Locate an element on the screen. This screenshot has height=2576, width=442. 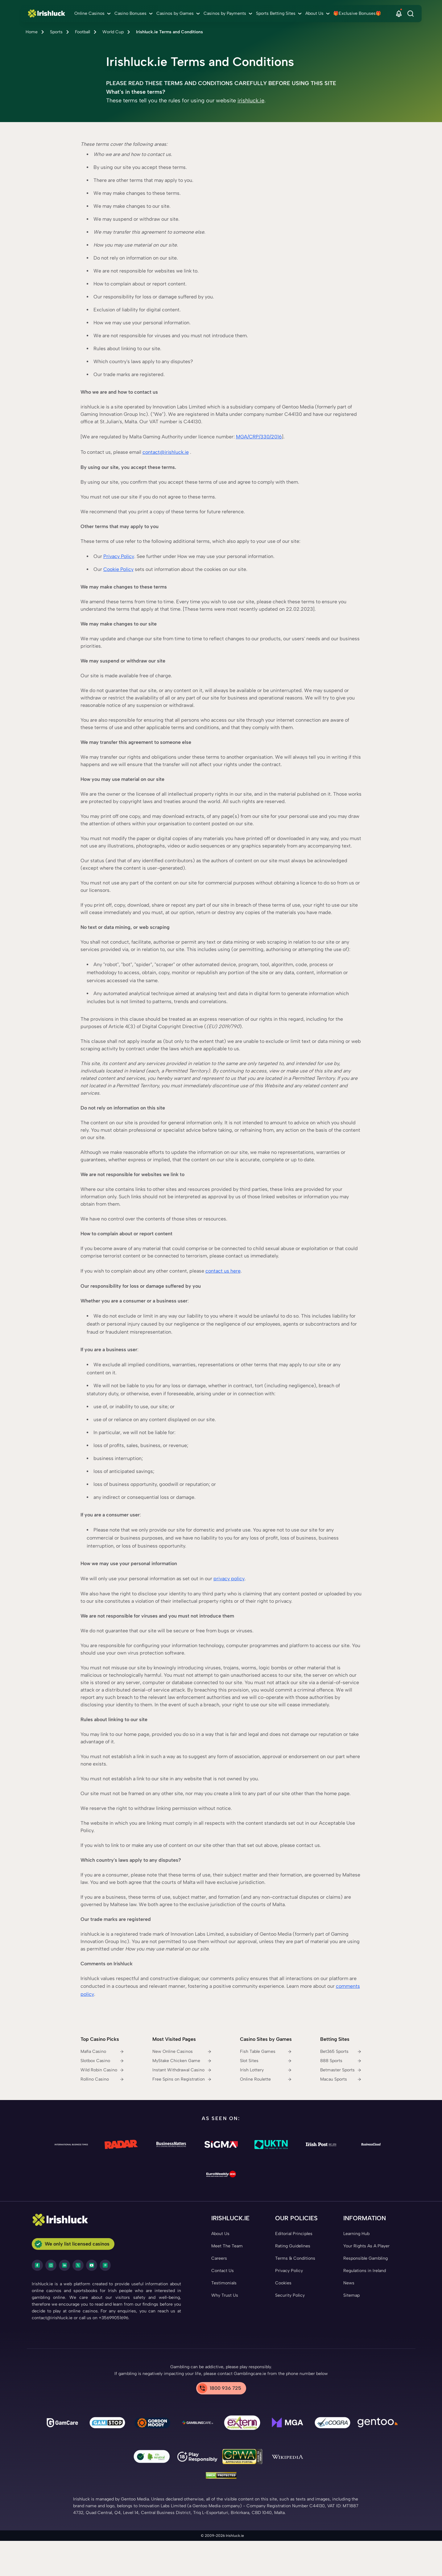
[Meet The Team Link] is located at coordinates (227, 2246).